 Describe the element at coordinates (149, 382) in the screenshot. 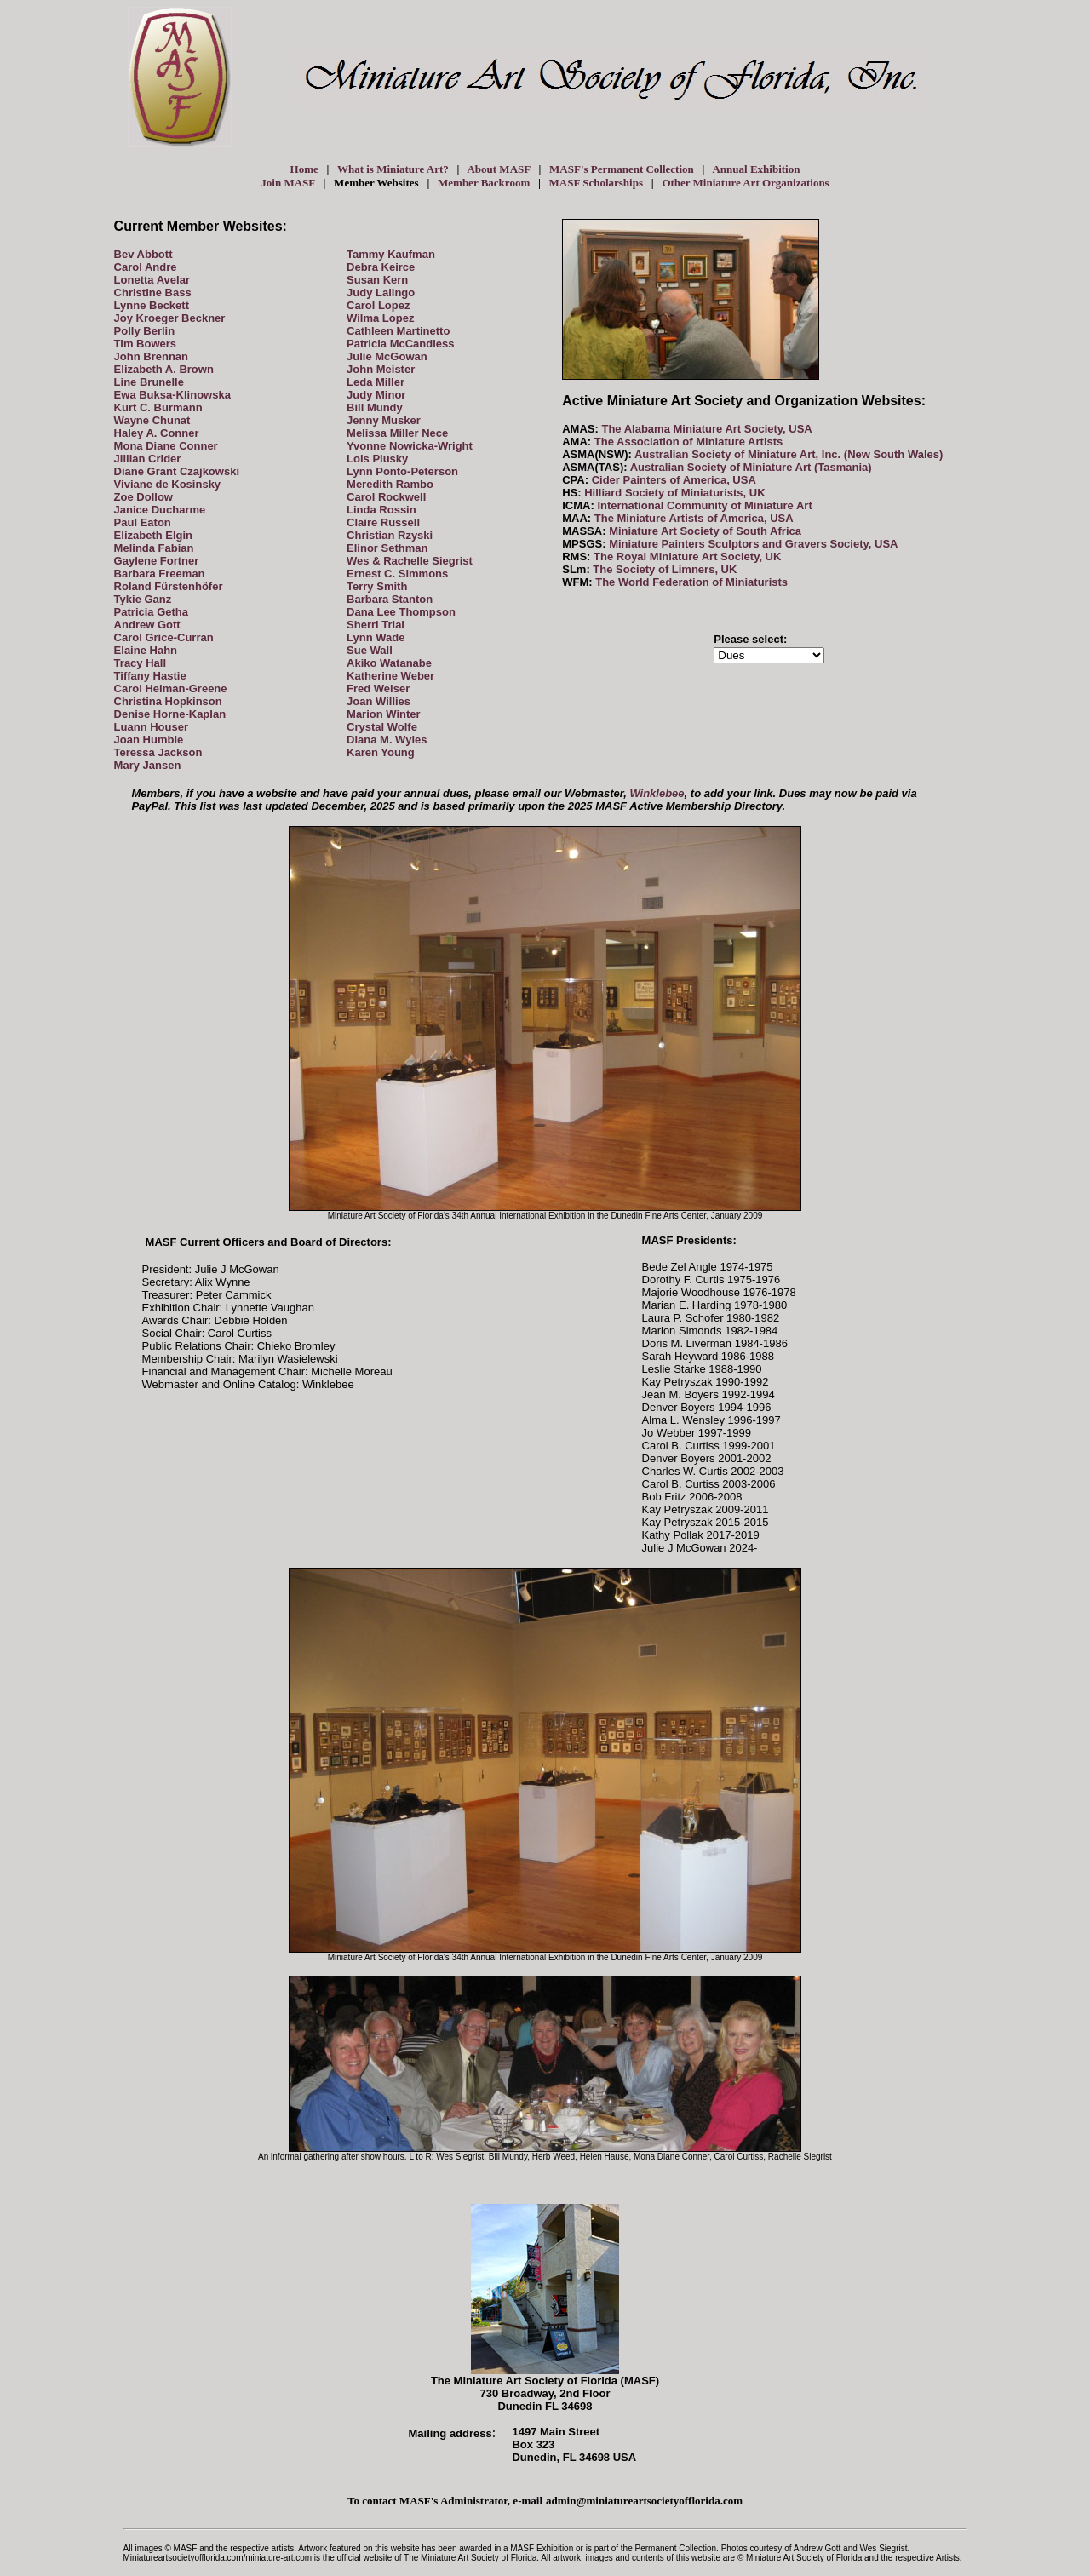

I see `Line Brunelle` at that location.